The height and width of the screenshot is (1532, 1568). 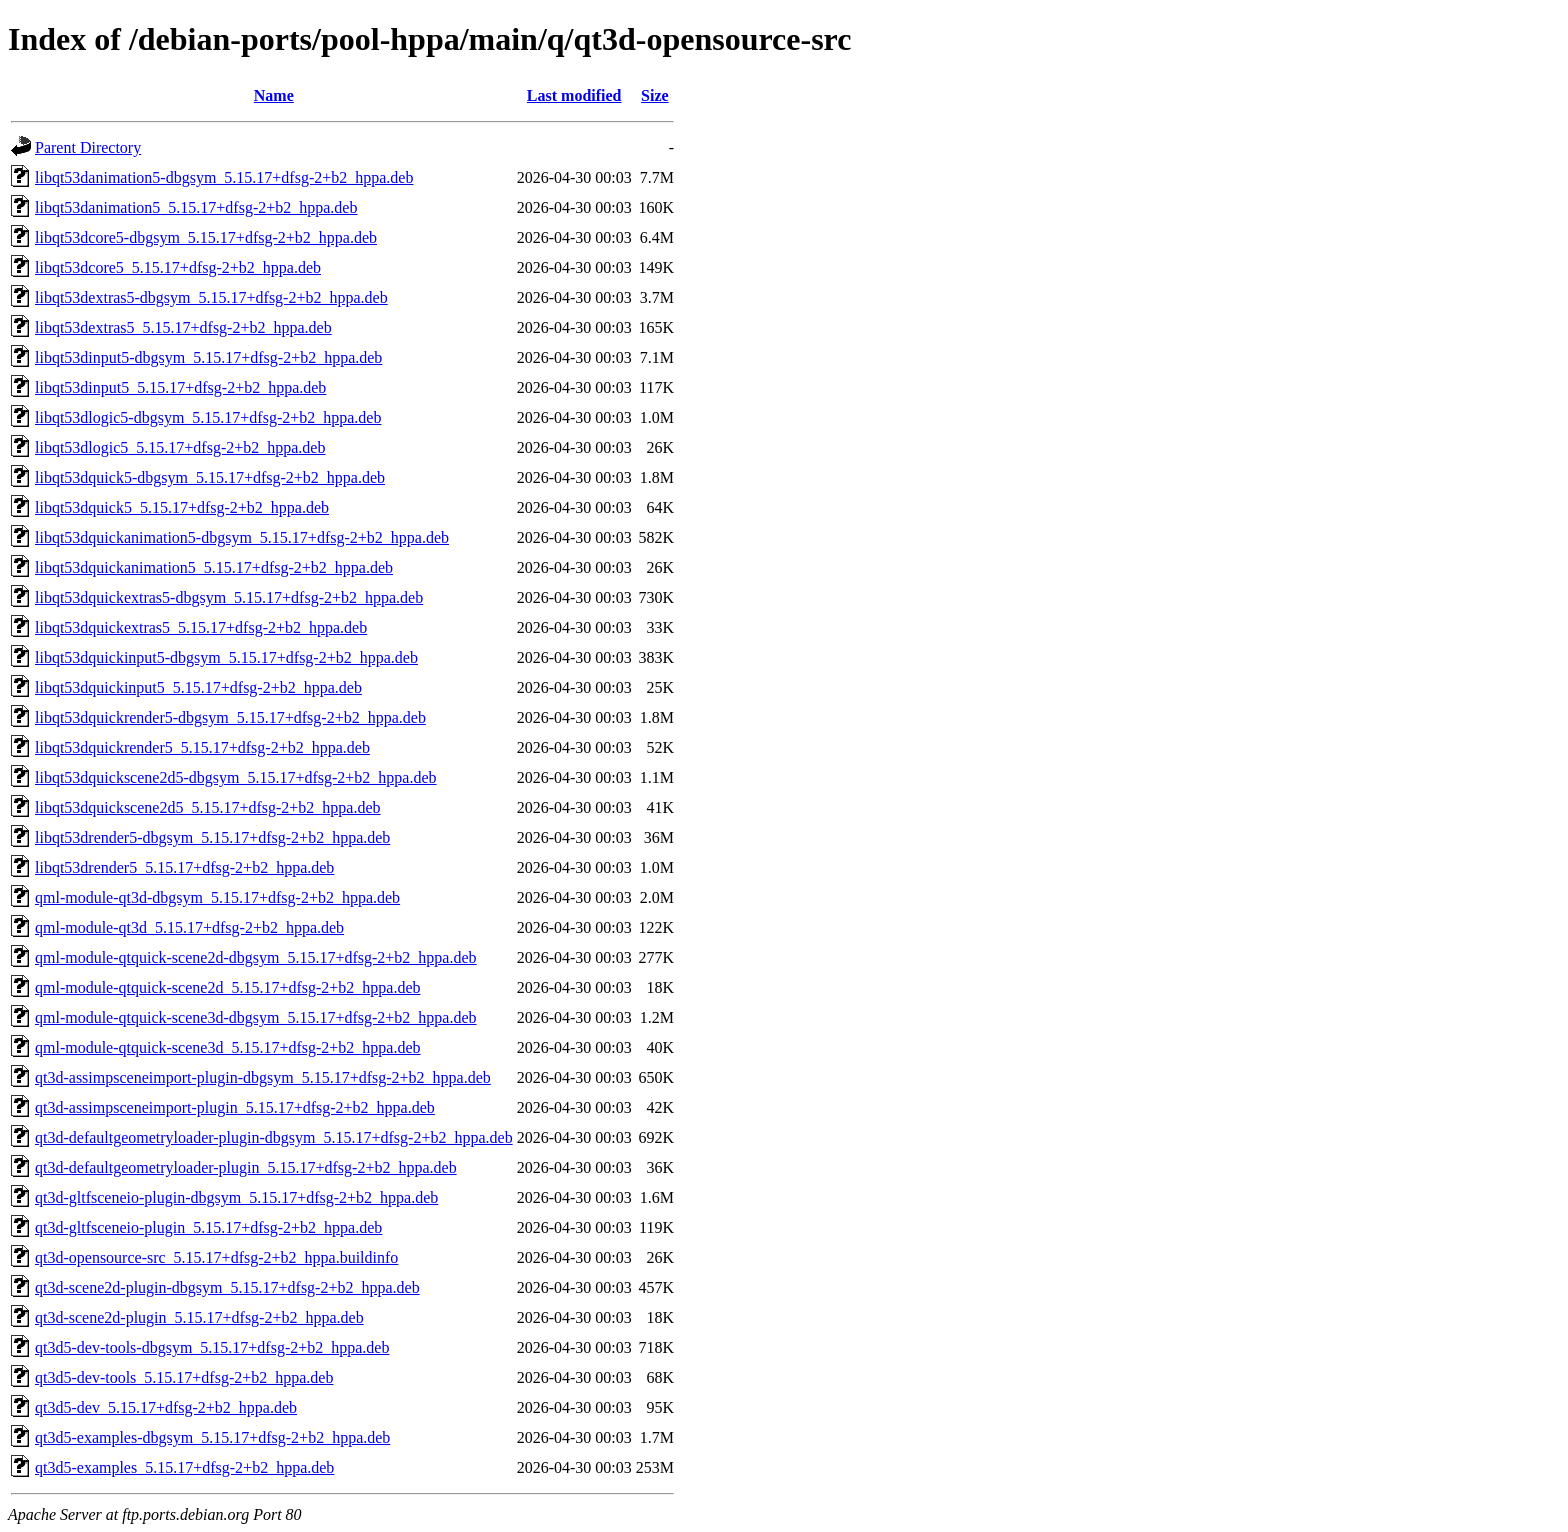 I want to click on qt3d-gltfsceneio-plugin_5.15.17+dfsg-2+b2_hppa.deb, so click(x=208, y=1227).